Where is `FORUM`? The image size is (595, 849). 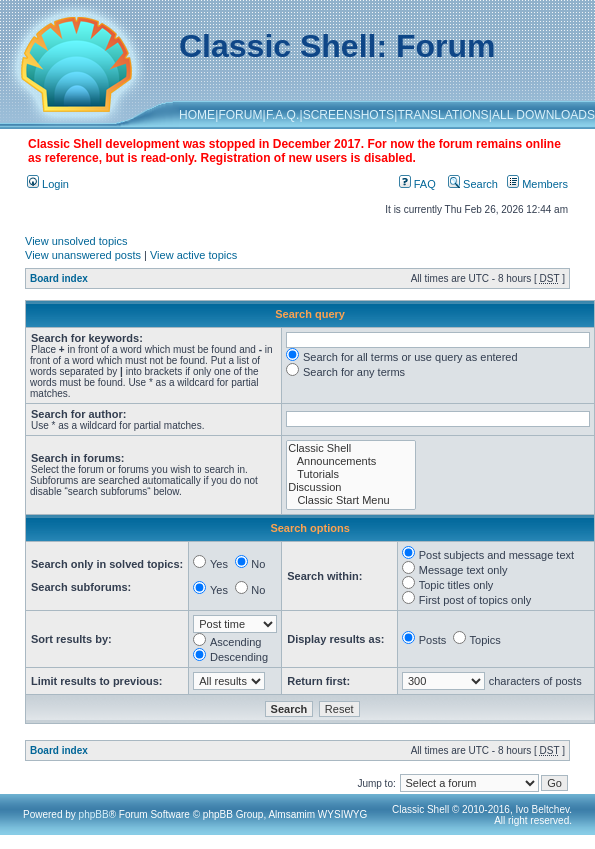
FORUM is located at coordinates (240, 115).